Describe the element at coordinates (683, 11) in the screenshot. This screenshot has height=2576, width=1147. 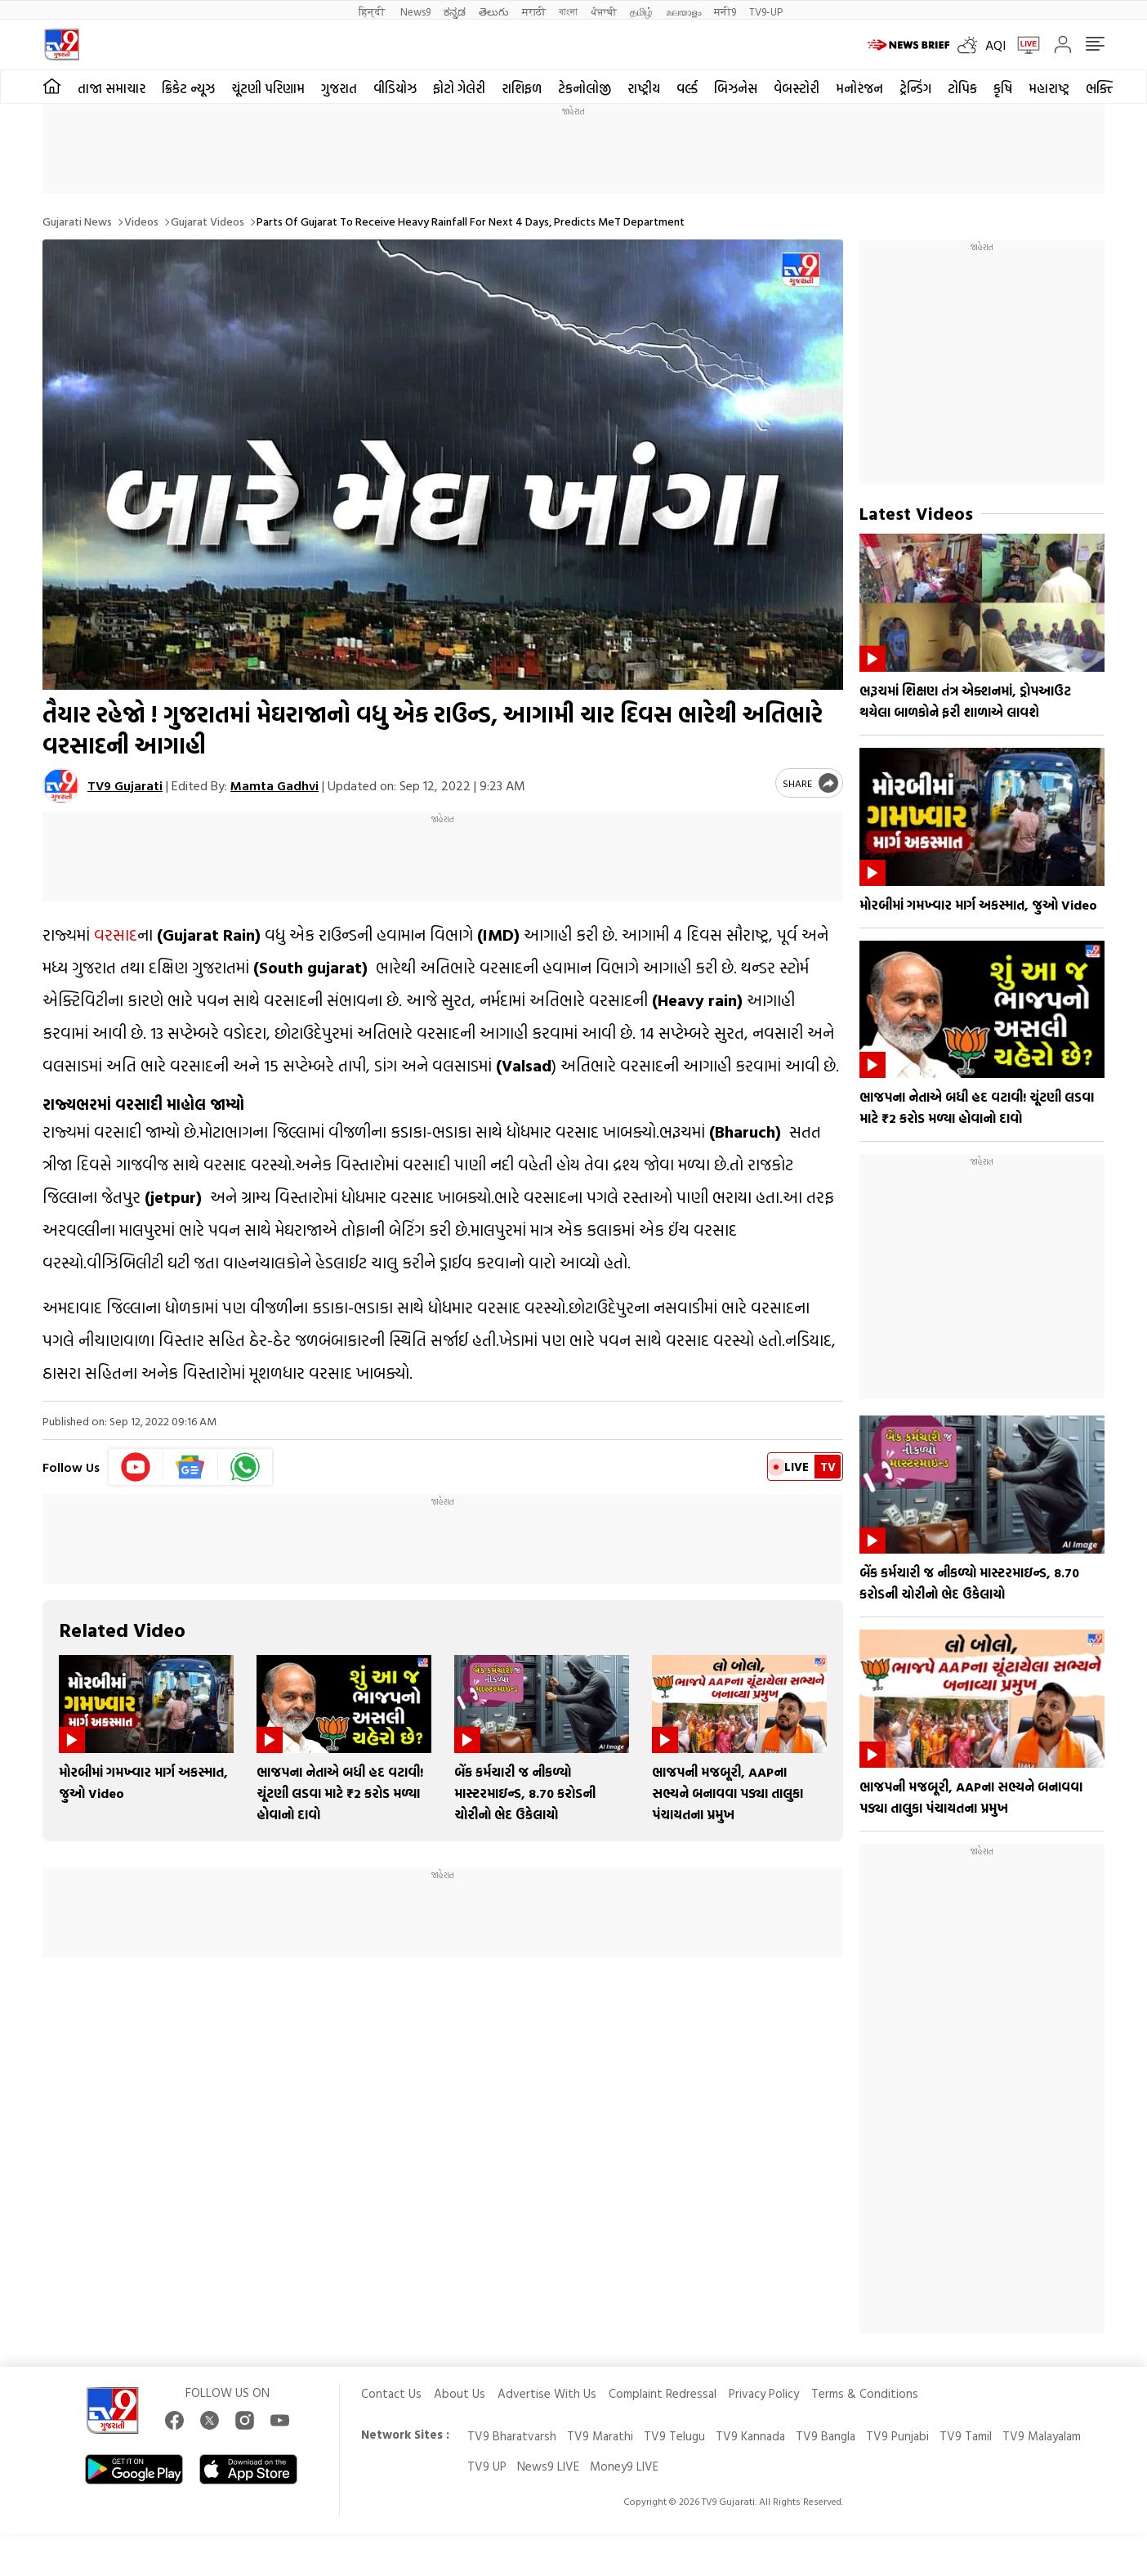
I see `മലയാളം` at that location.